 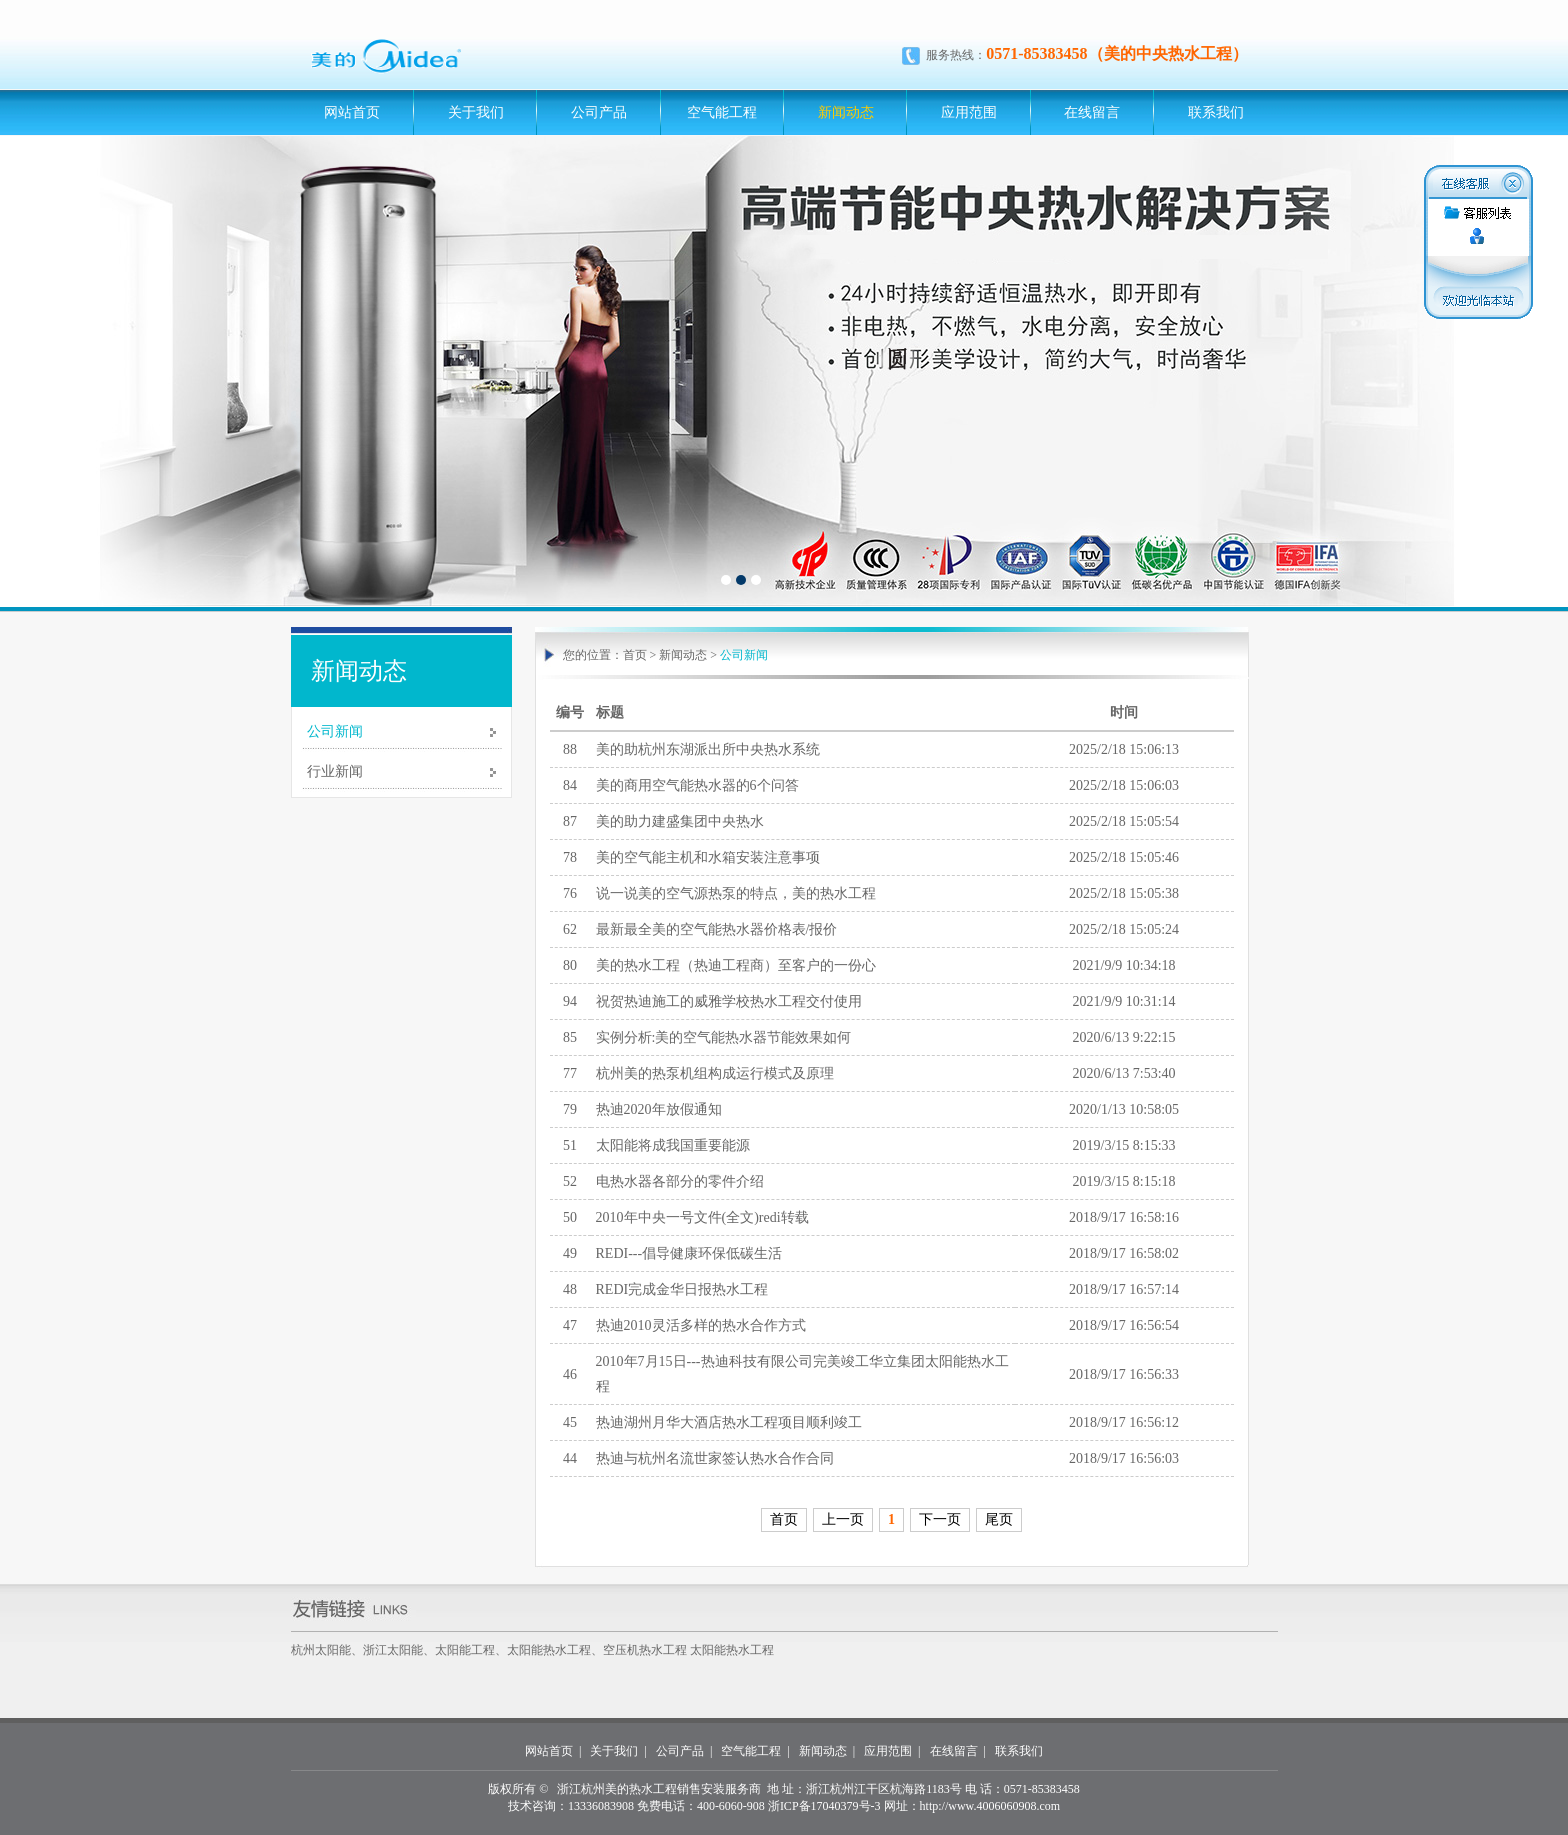 I want to click on 美的助杭州东湖派出所中央热水系统, so click(x=708, y=749).